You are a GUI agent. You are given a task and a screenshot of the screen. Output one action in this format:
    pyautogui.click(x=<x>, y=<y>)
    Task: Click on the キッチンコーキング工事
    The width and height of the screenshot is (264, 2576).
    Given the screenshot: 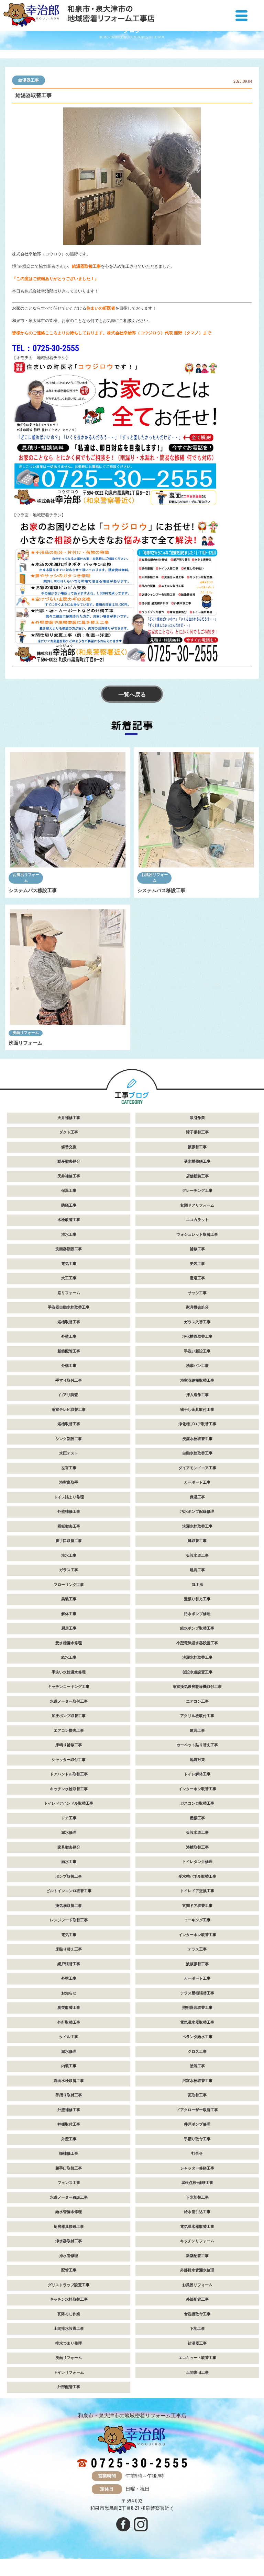 What is the action you would take?
    pyautogui.click(x=68, y=1686)
    